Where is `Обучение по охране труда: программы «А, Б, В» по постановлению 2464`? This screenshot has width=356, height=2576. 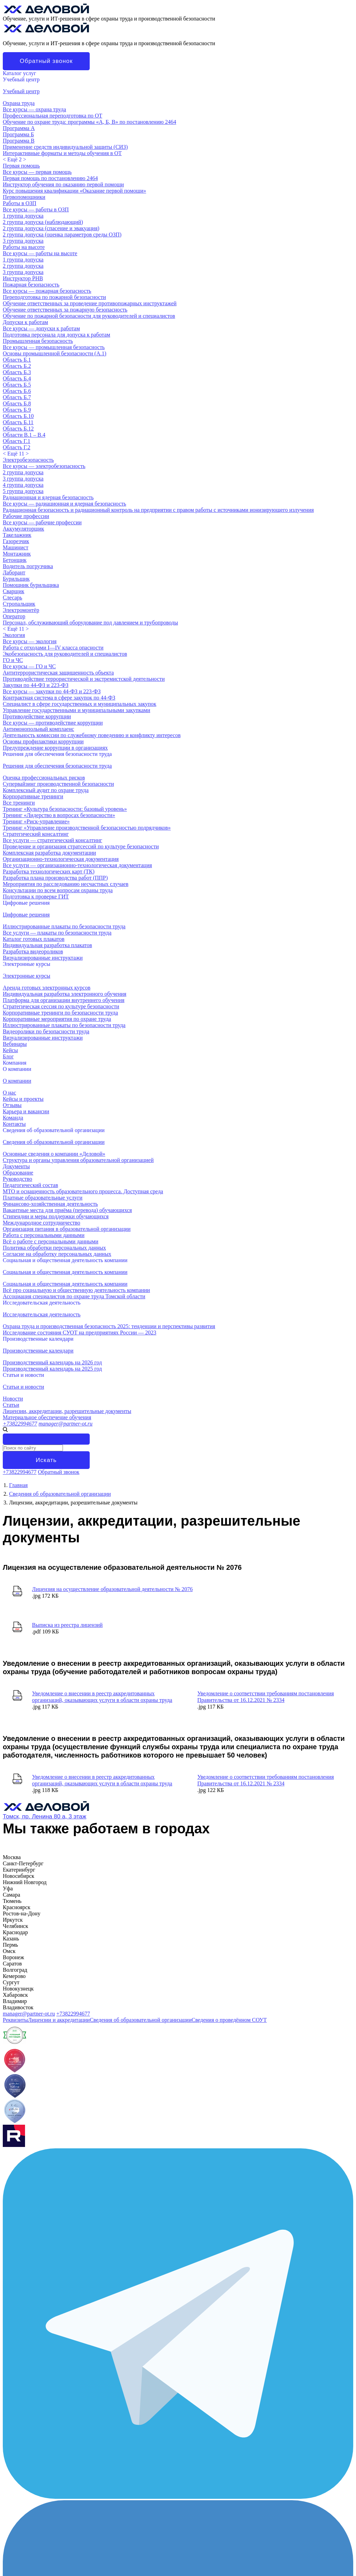 Обучение по охране труда: программы «А, Б, В» по постановлению 2464 is located at coordinates (89, 122).